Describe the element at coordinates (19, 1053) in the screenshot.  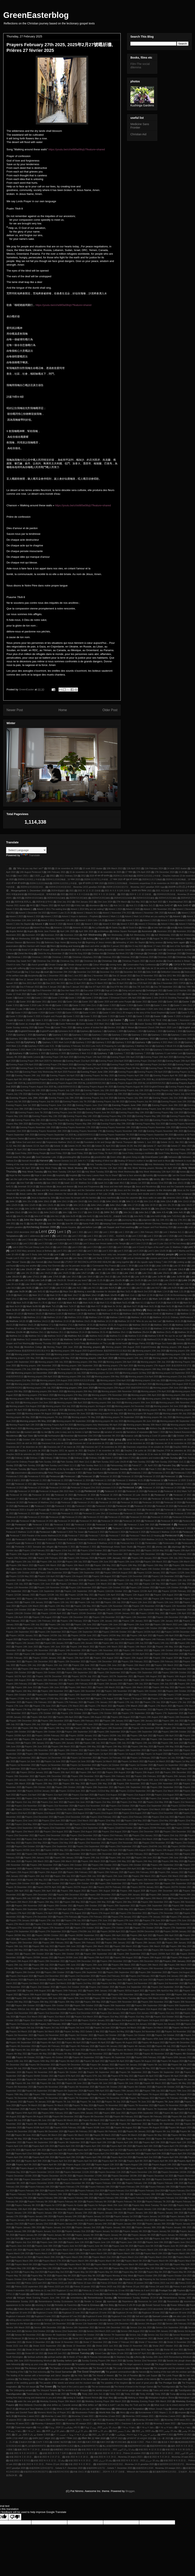
I see `Epiphany 6` at that location.